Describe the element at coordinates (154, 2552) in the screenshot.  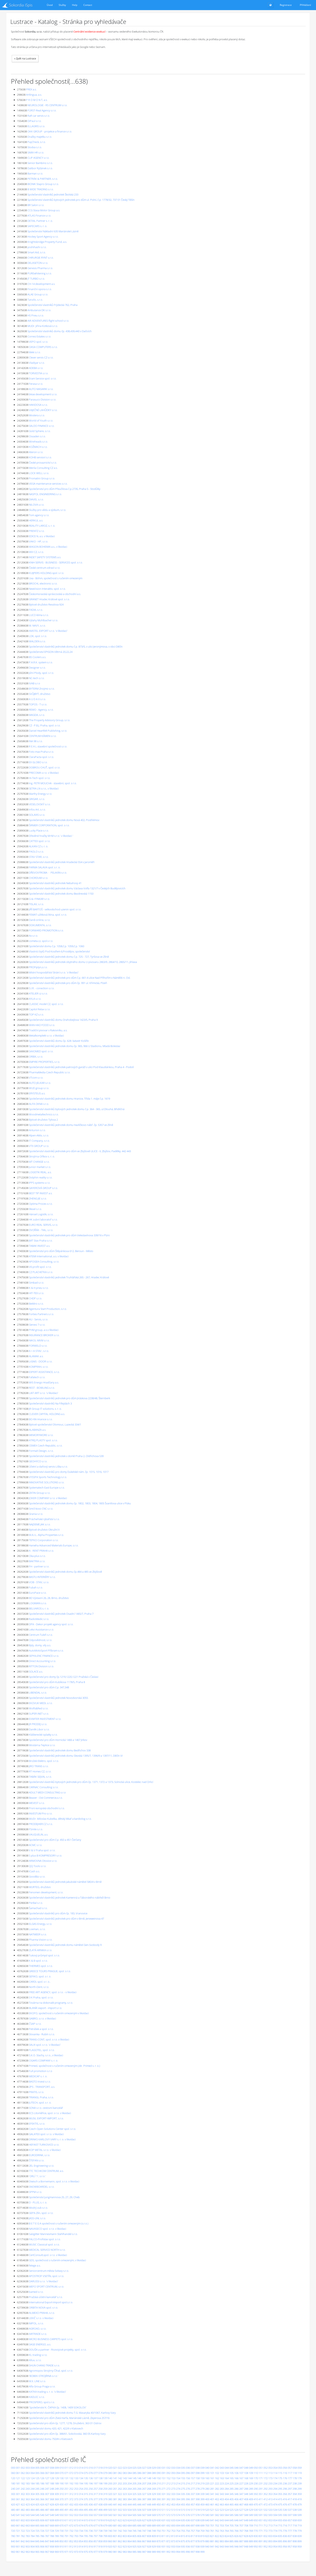
I see `989` at that location.